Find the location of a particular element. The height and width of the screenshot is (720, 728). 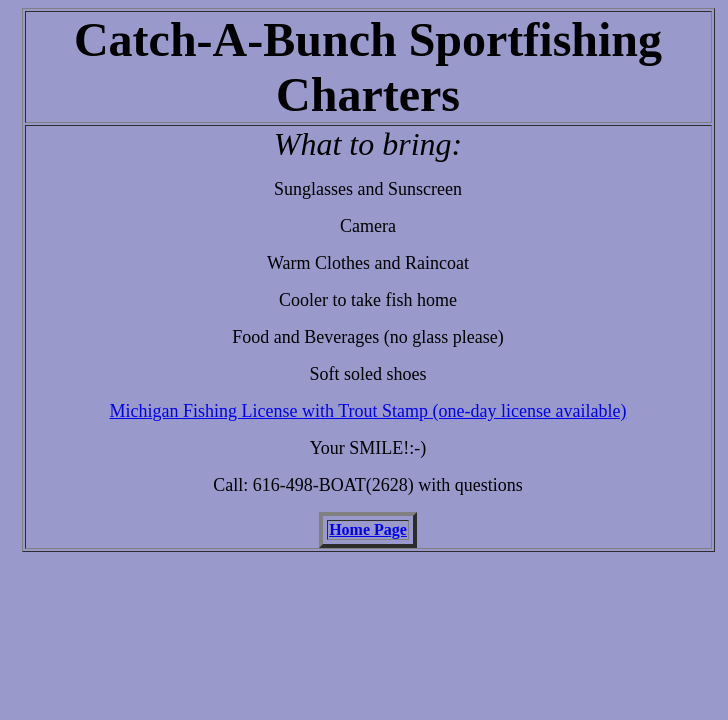

Home Page is located at coordinates (368, 529).